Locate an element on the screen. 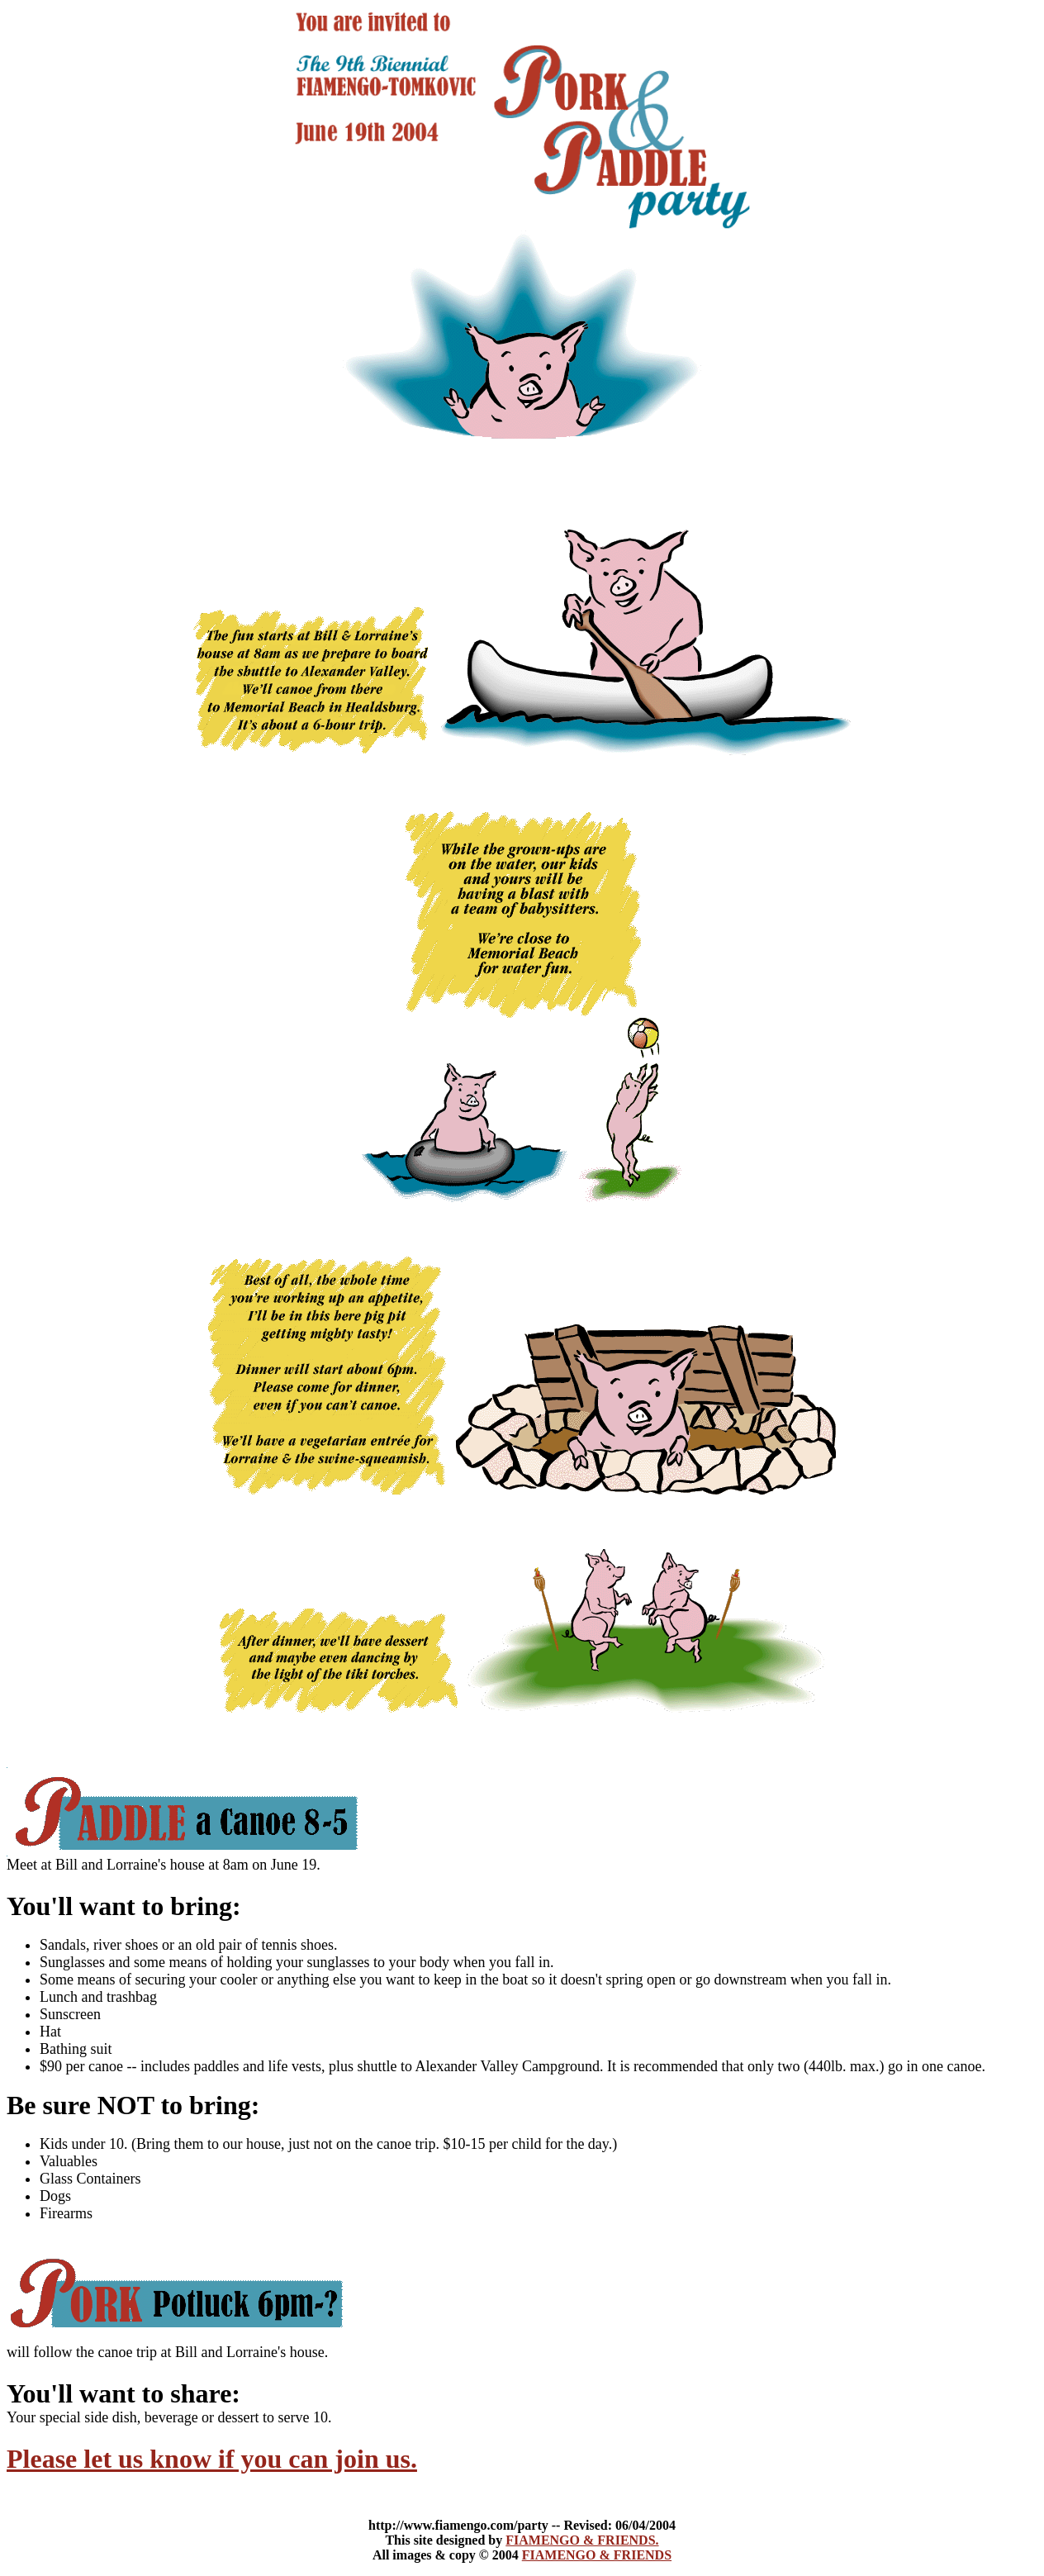  FIAMENGO & FRIENDS. is located at coordinates (581, 2540).